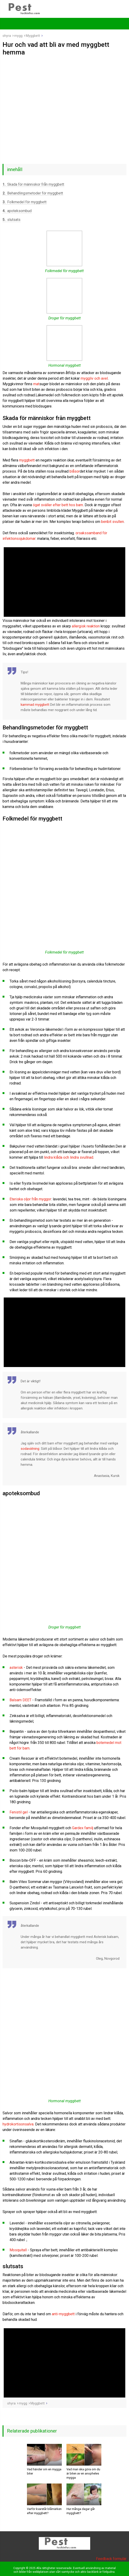 This screenshot has width=129, height=2576. I want to click on Balsam DEET, so click(20, 1700).